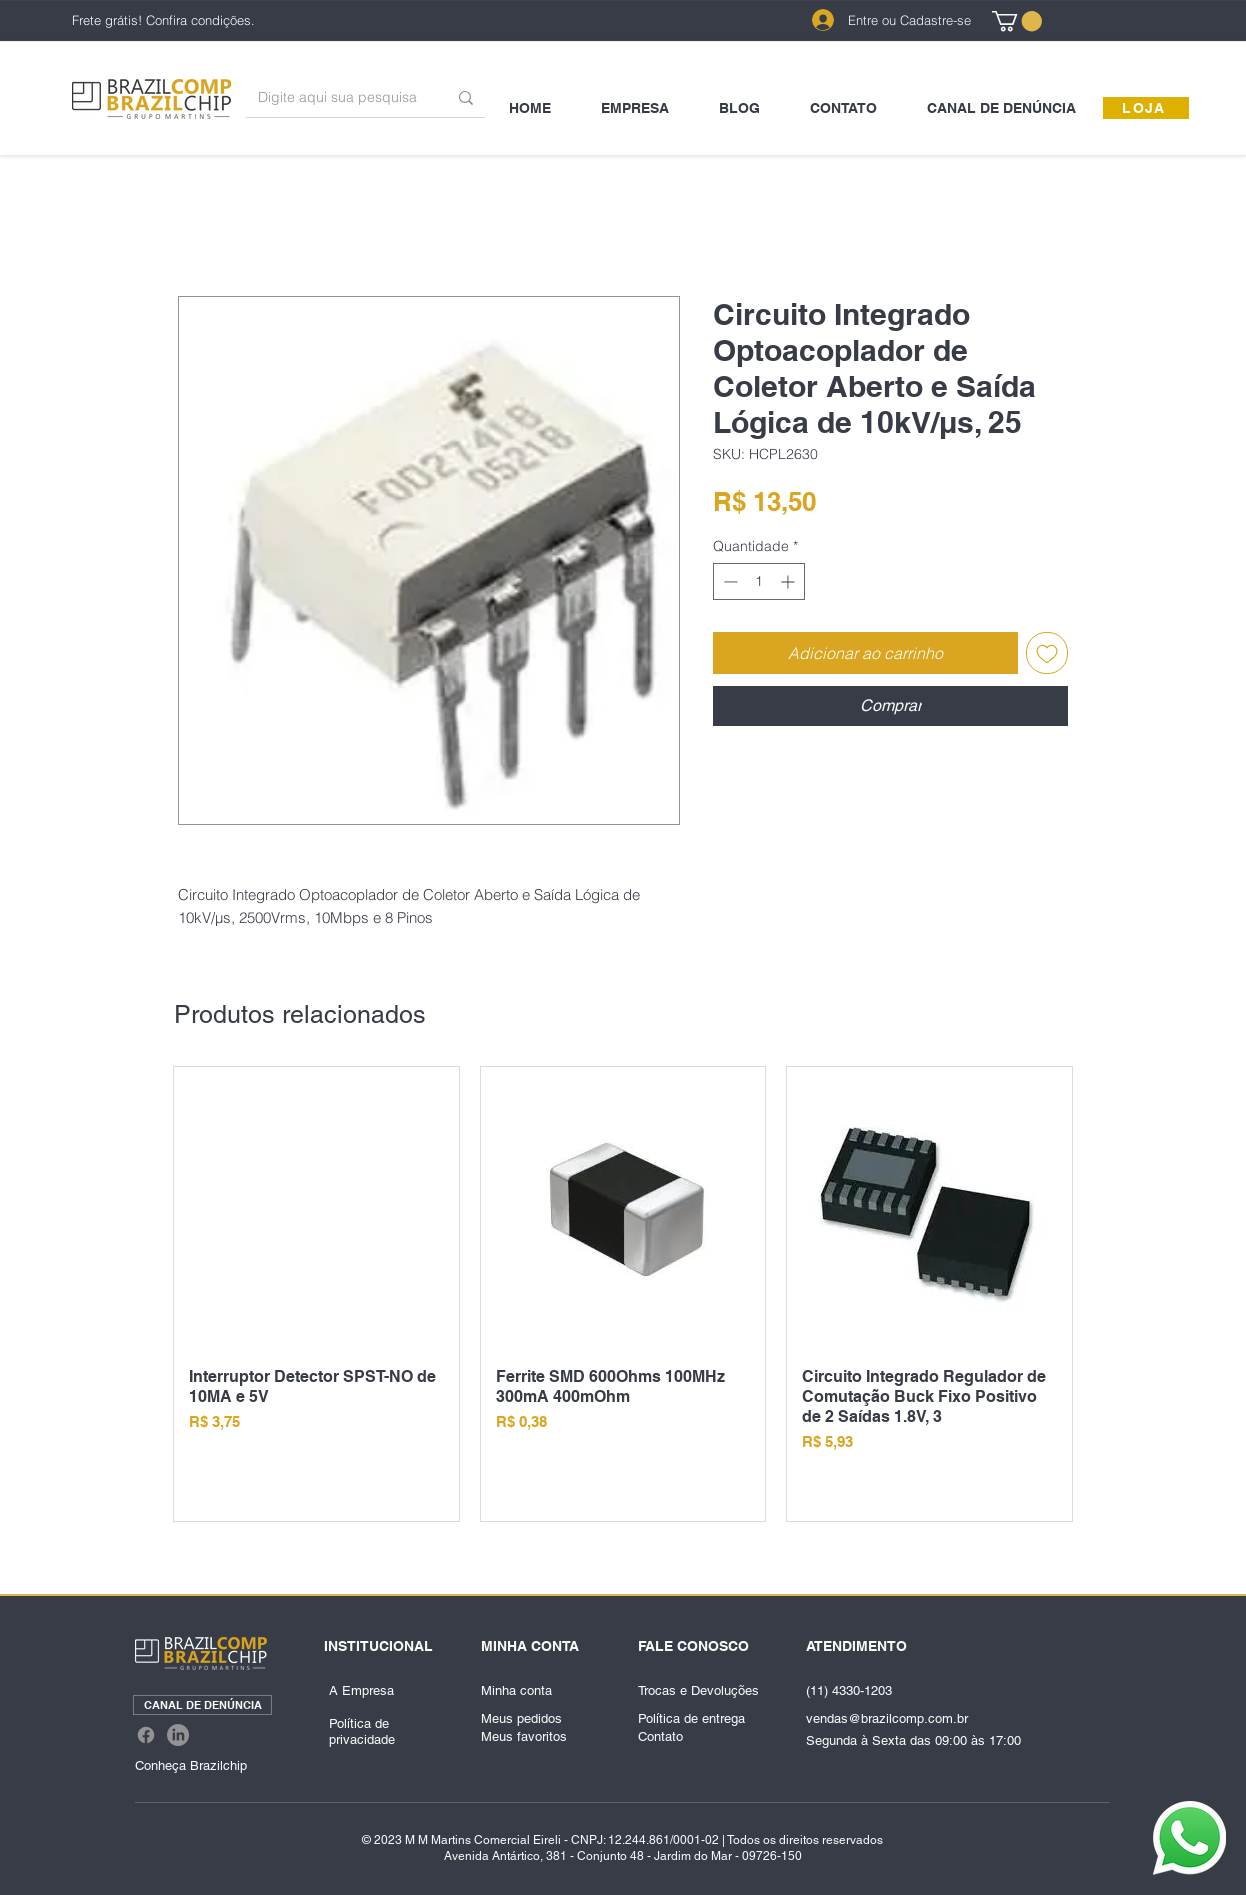  What do you see at coordinates (1017, 21) in the screenshot?
I see `[link]` at bounding box center [1017, 21].